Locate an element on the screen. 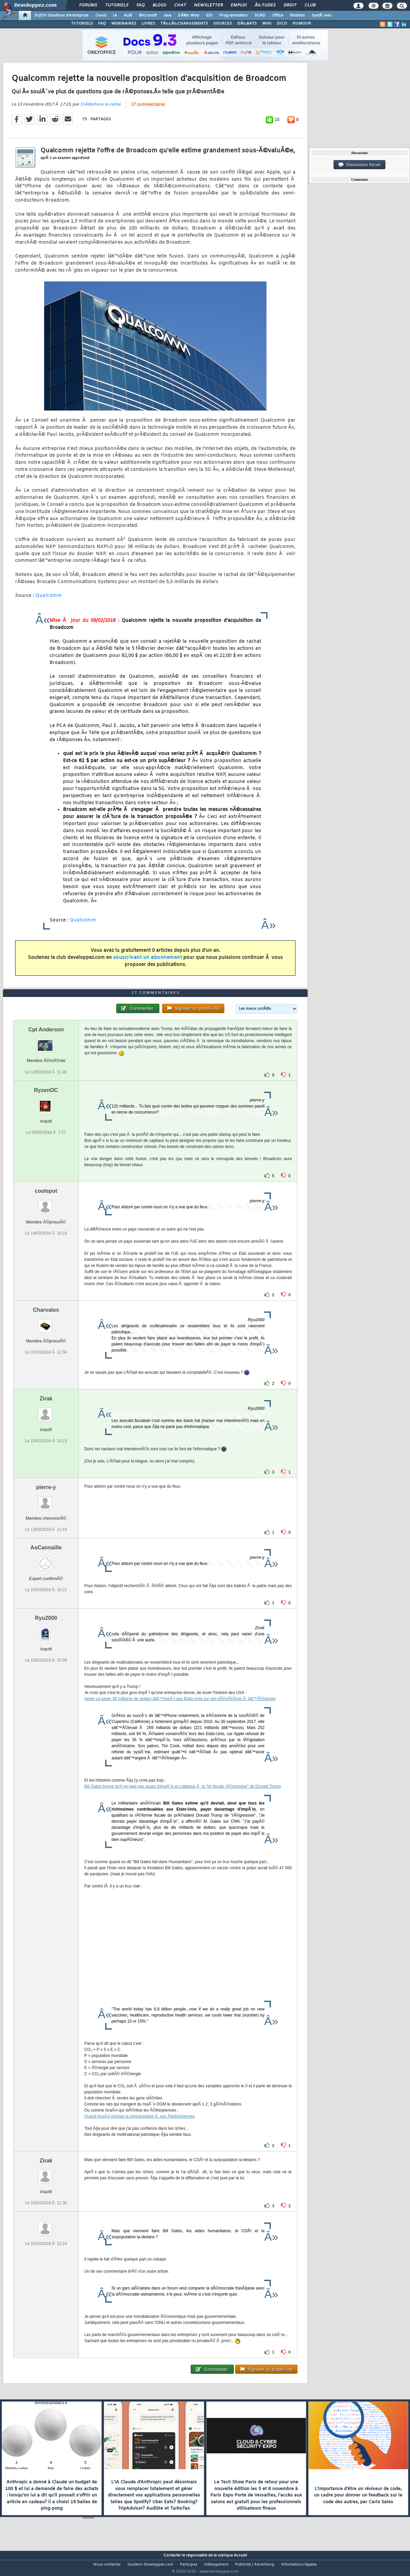  Zirak is located at coordinates (45, 1411).